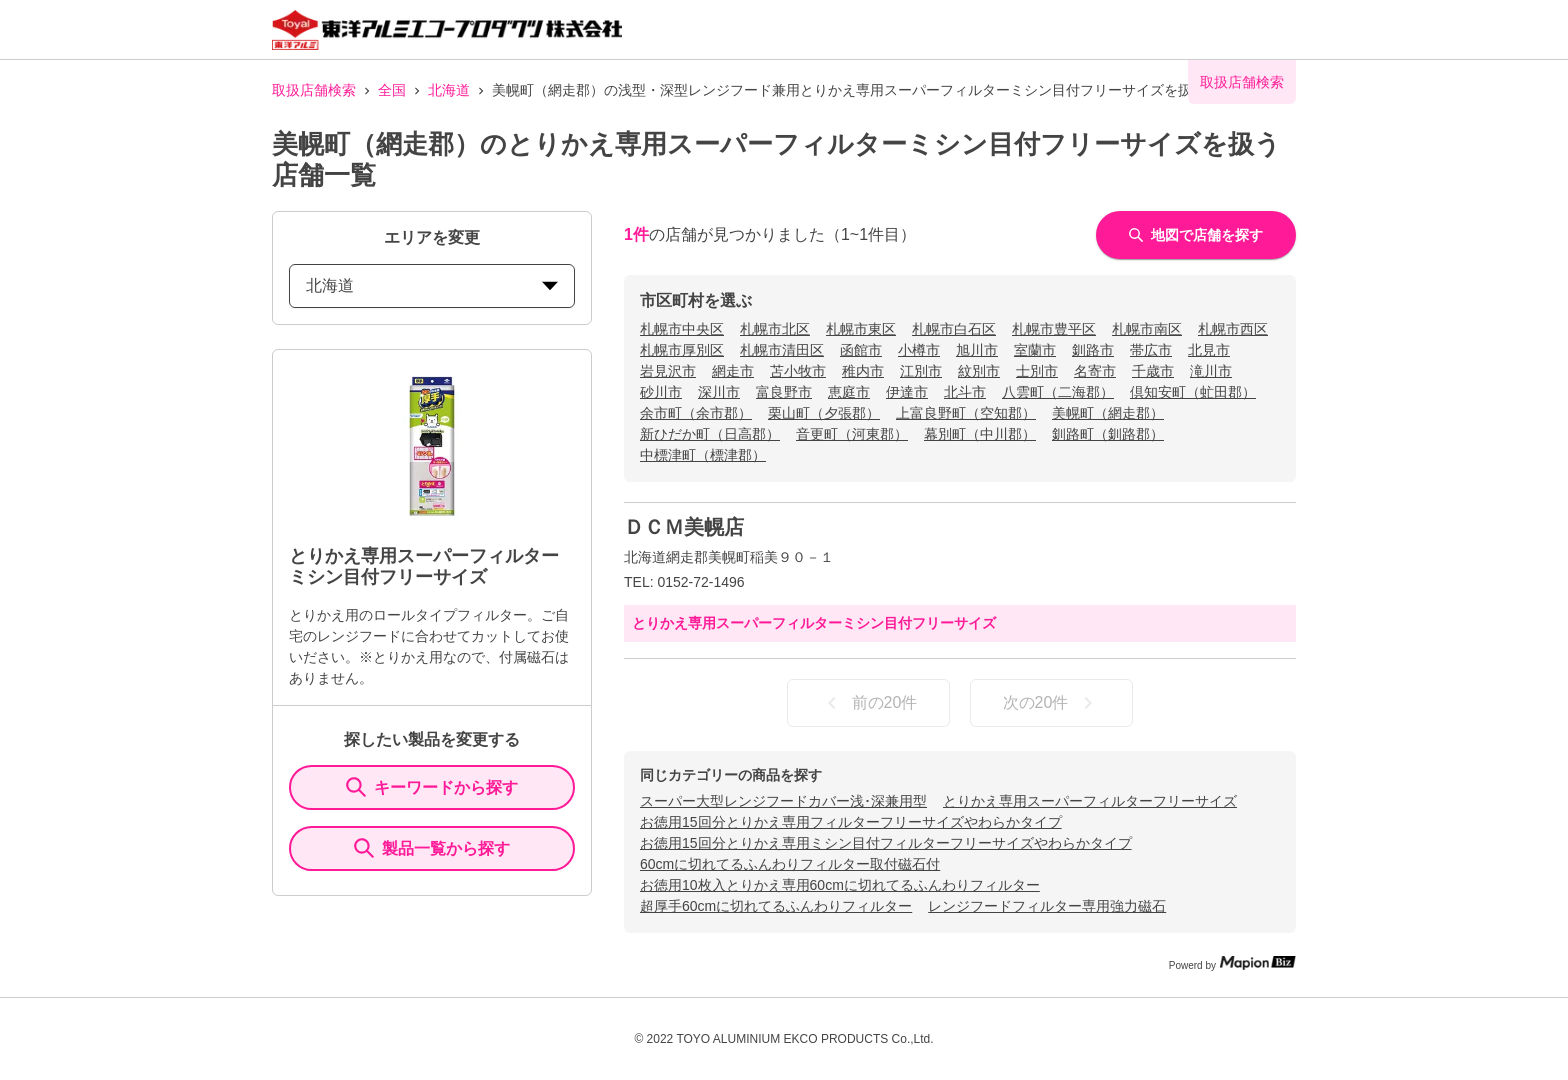 This screenshot has height=1080, width=1568. Describe the element at coordinates (682, 329) in the screenshot. I see `札幌市中央区` at that location.